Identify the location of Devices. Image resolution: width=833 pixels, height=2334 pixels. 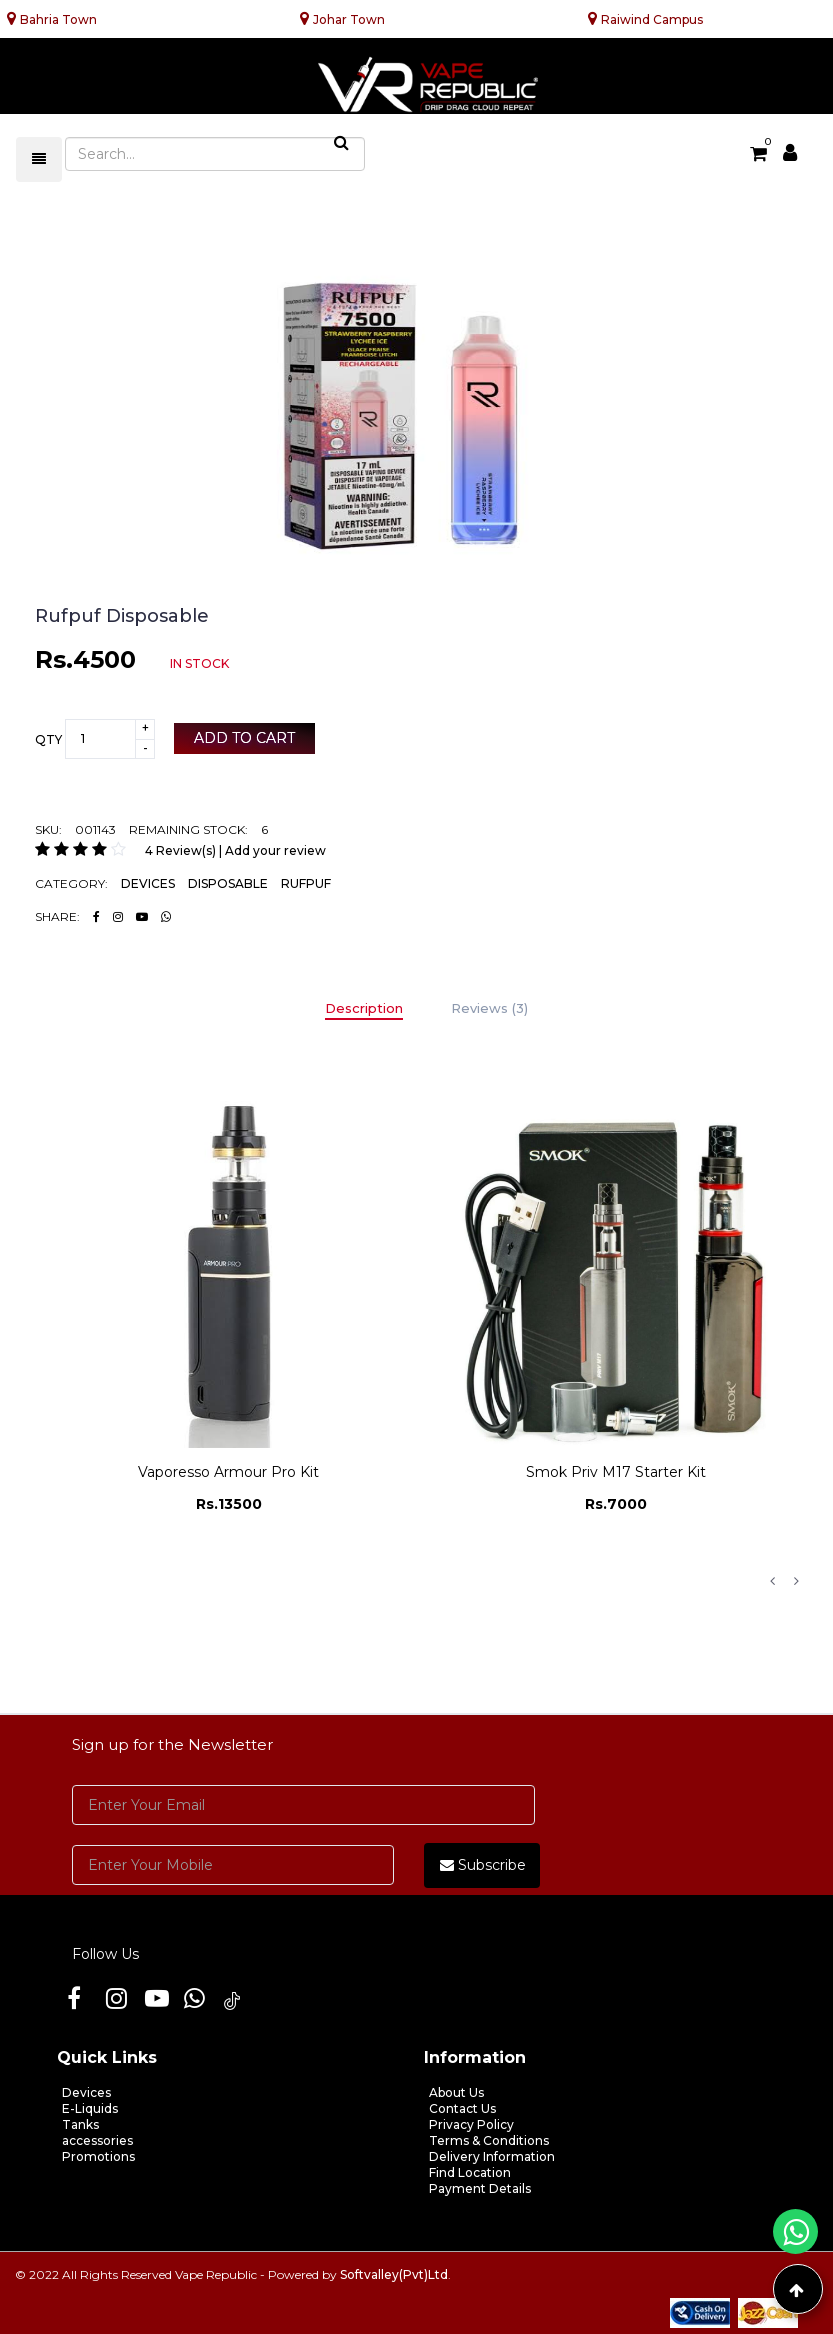
(86, 2092).